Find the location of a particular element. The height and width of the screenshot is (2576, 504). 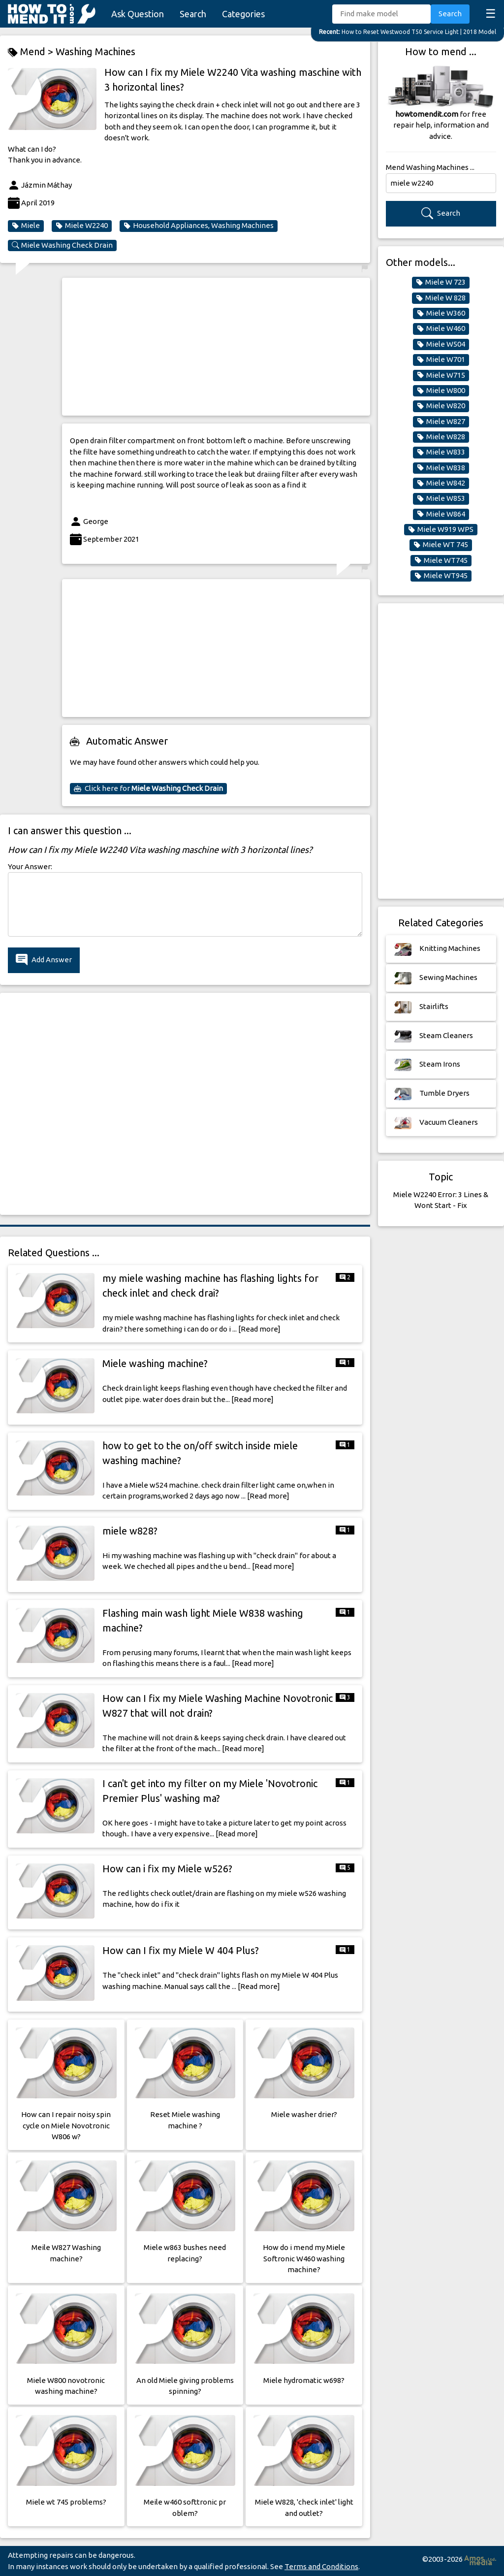

Miele W827 is located at coordinates (441, 421).